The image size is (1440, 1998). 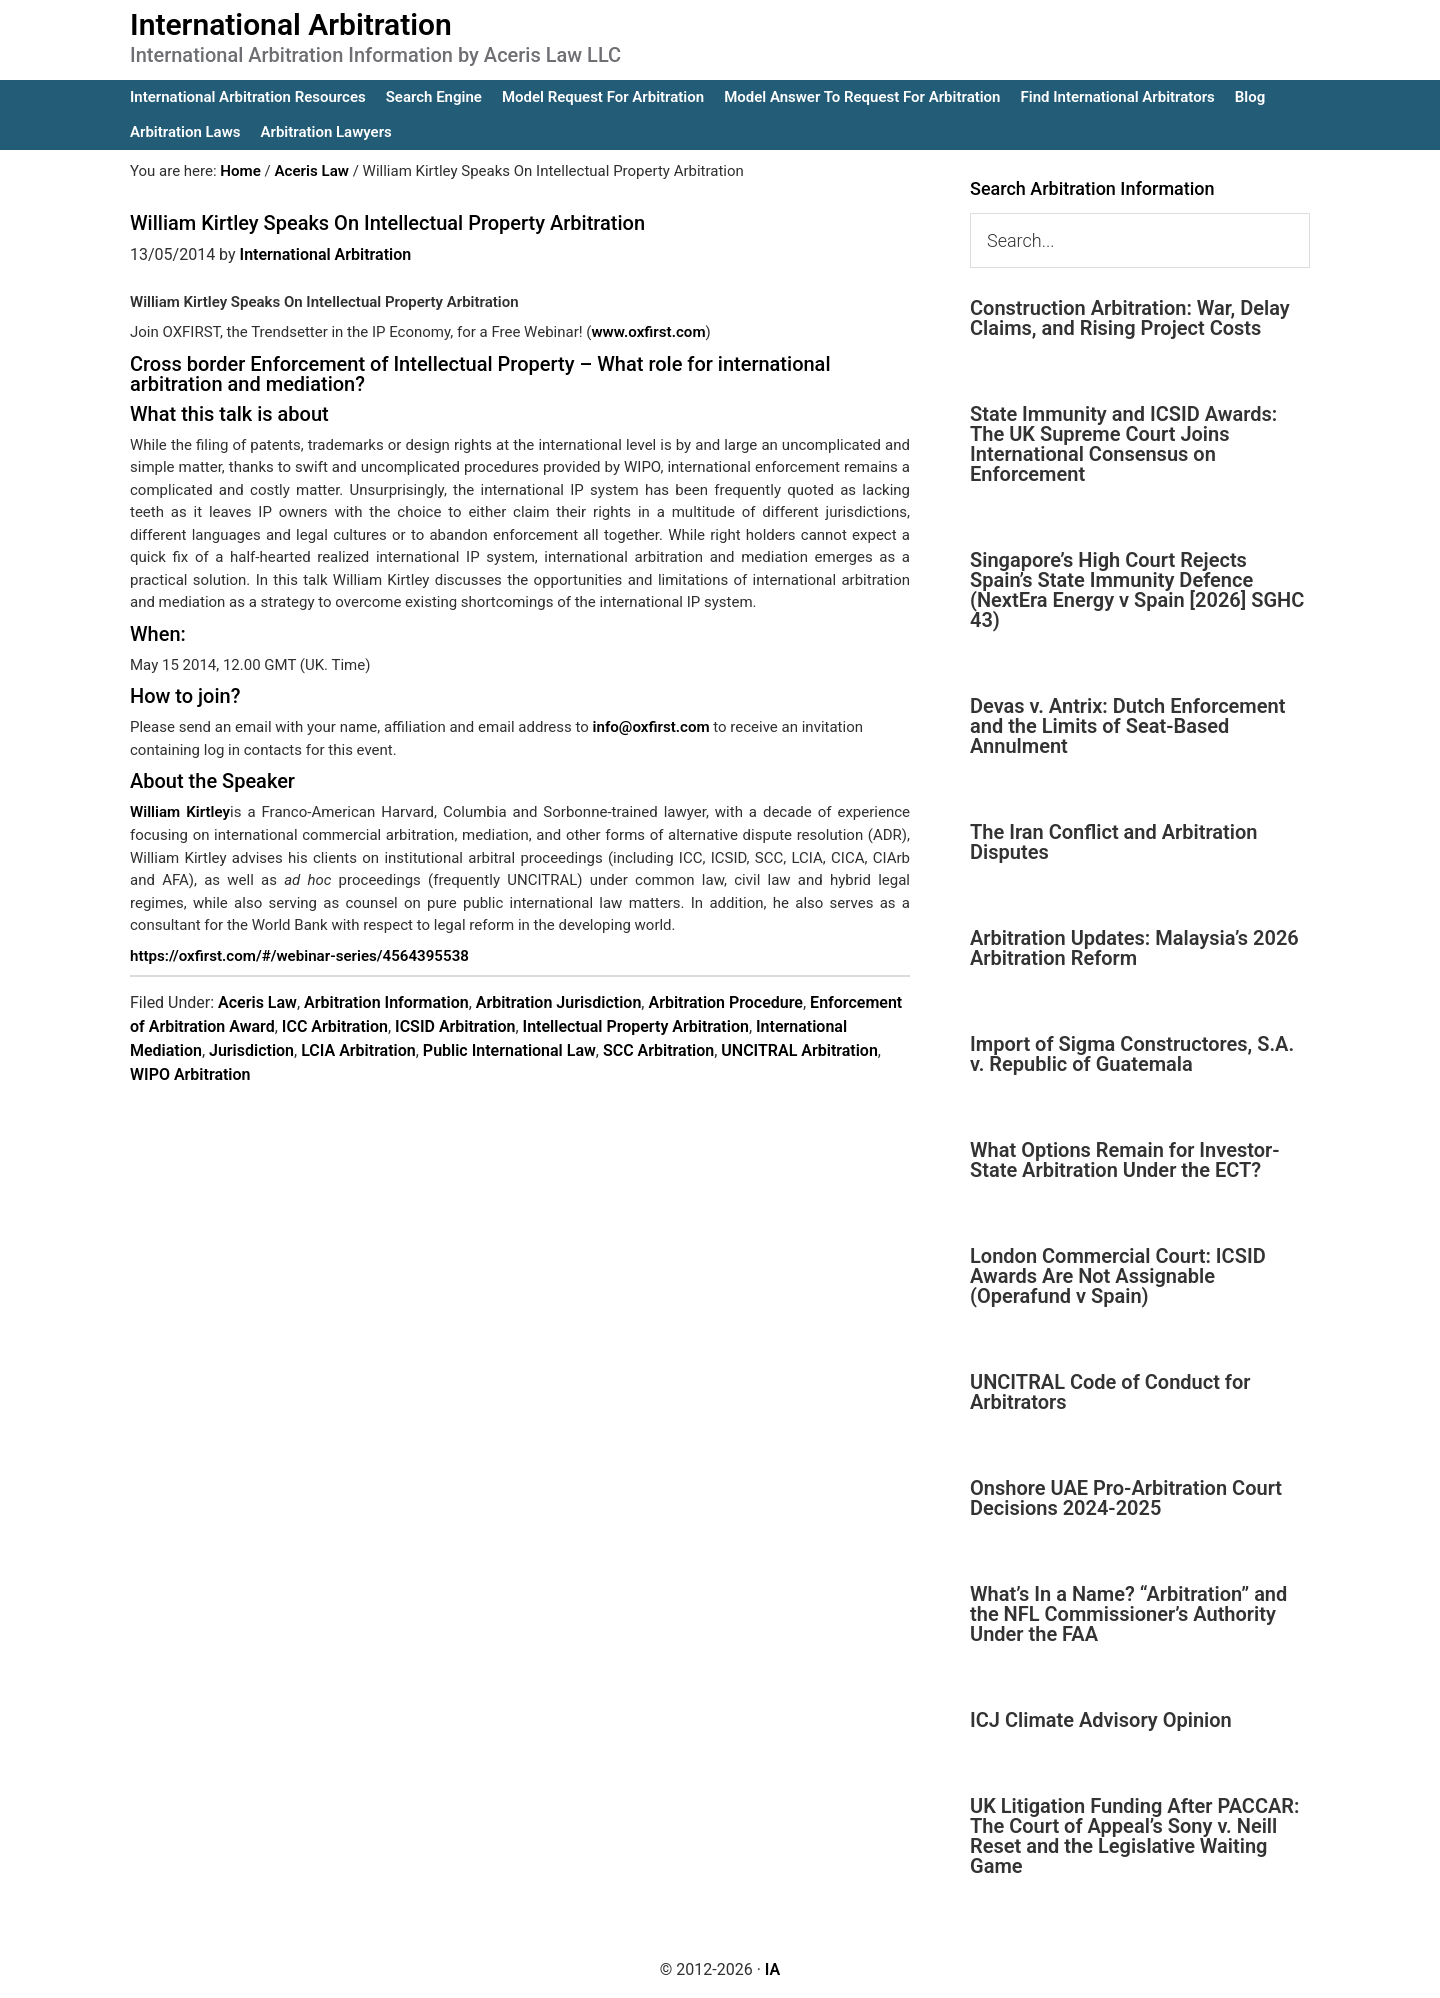 I want to click on Intellectual Property Arbitration, so click(x=636, y=1026).